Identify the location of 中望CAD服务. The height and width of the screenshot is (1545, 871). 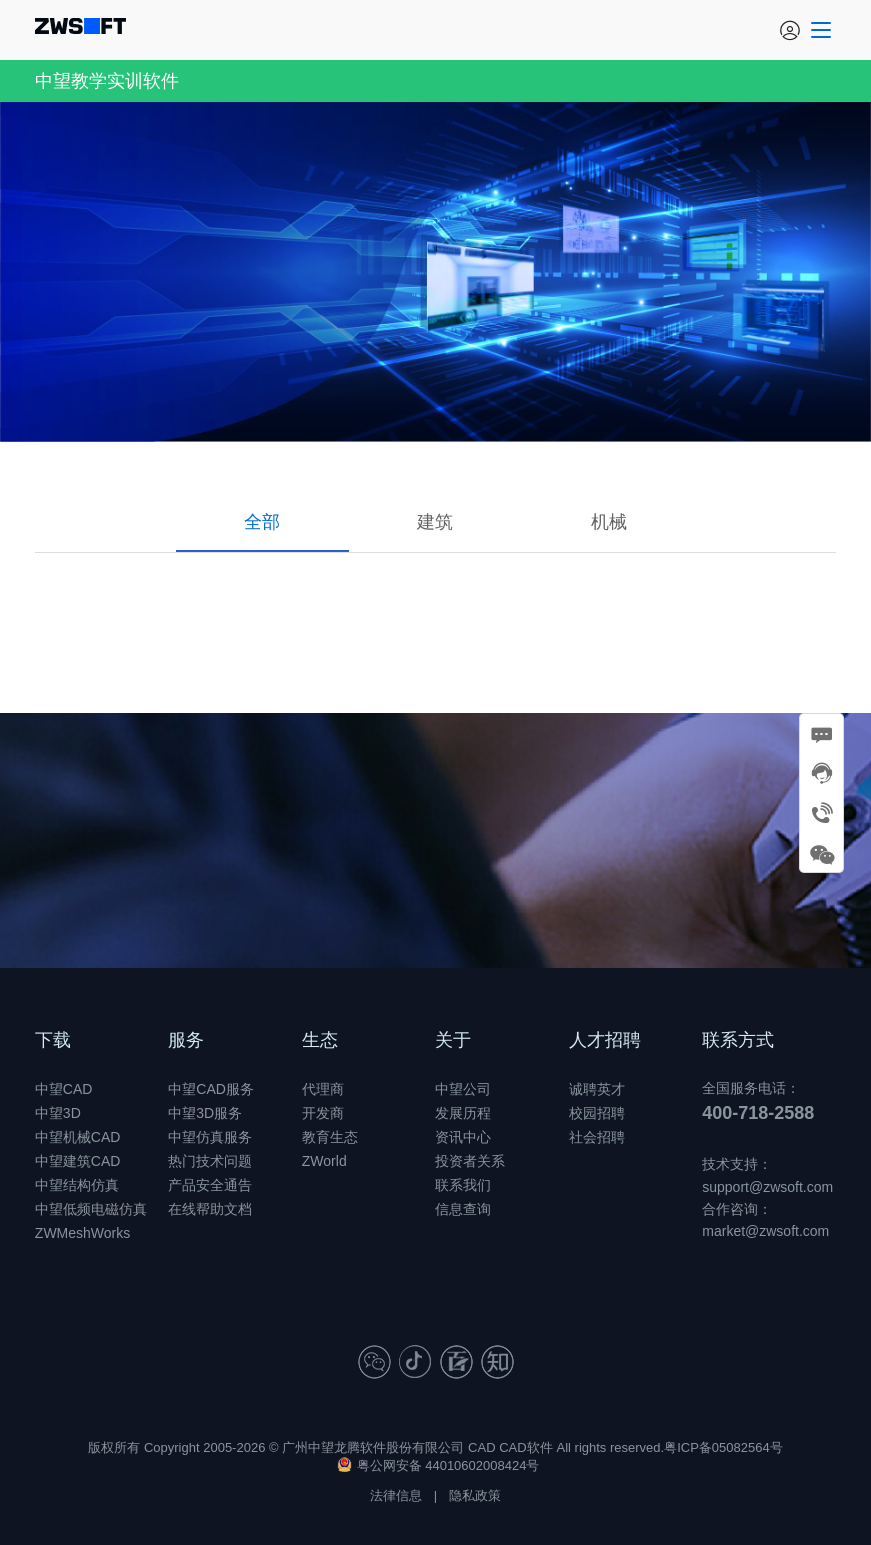
(211, 1089).